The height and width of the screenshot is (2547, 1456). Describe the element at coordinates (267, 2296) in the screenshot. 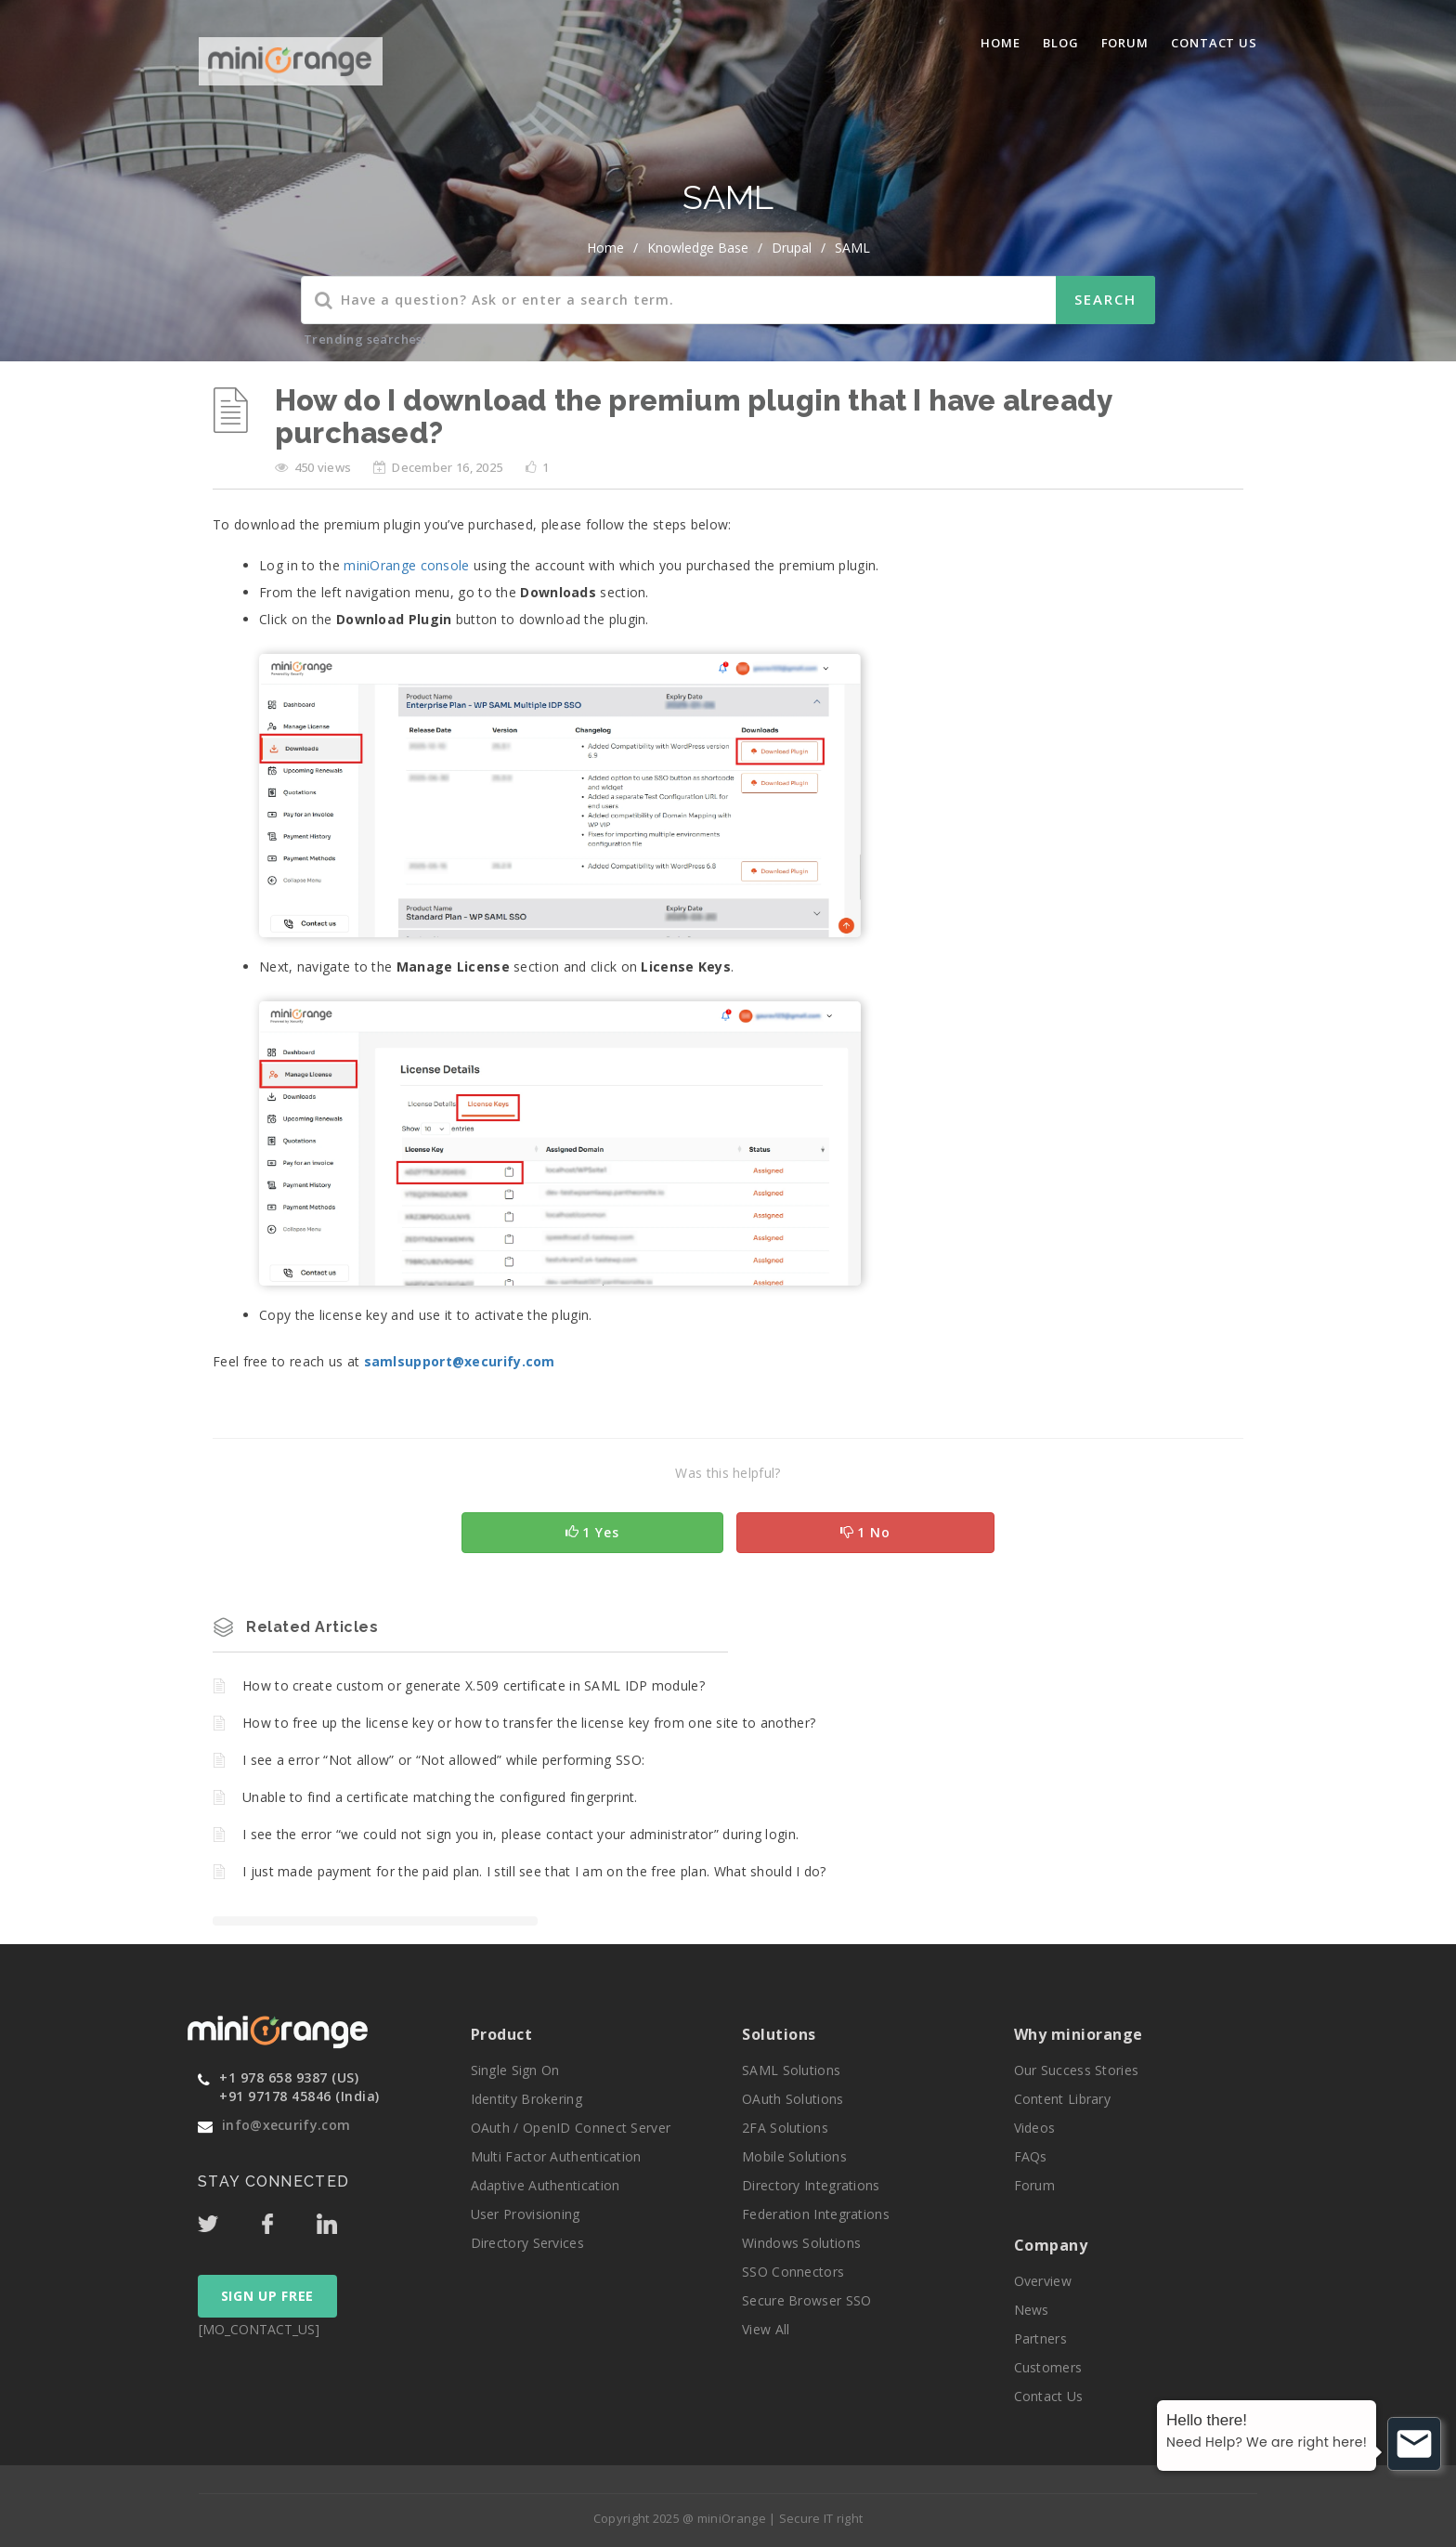

I see `SIGN UP FREE` at that location.